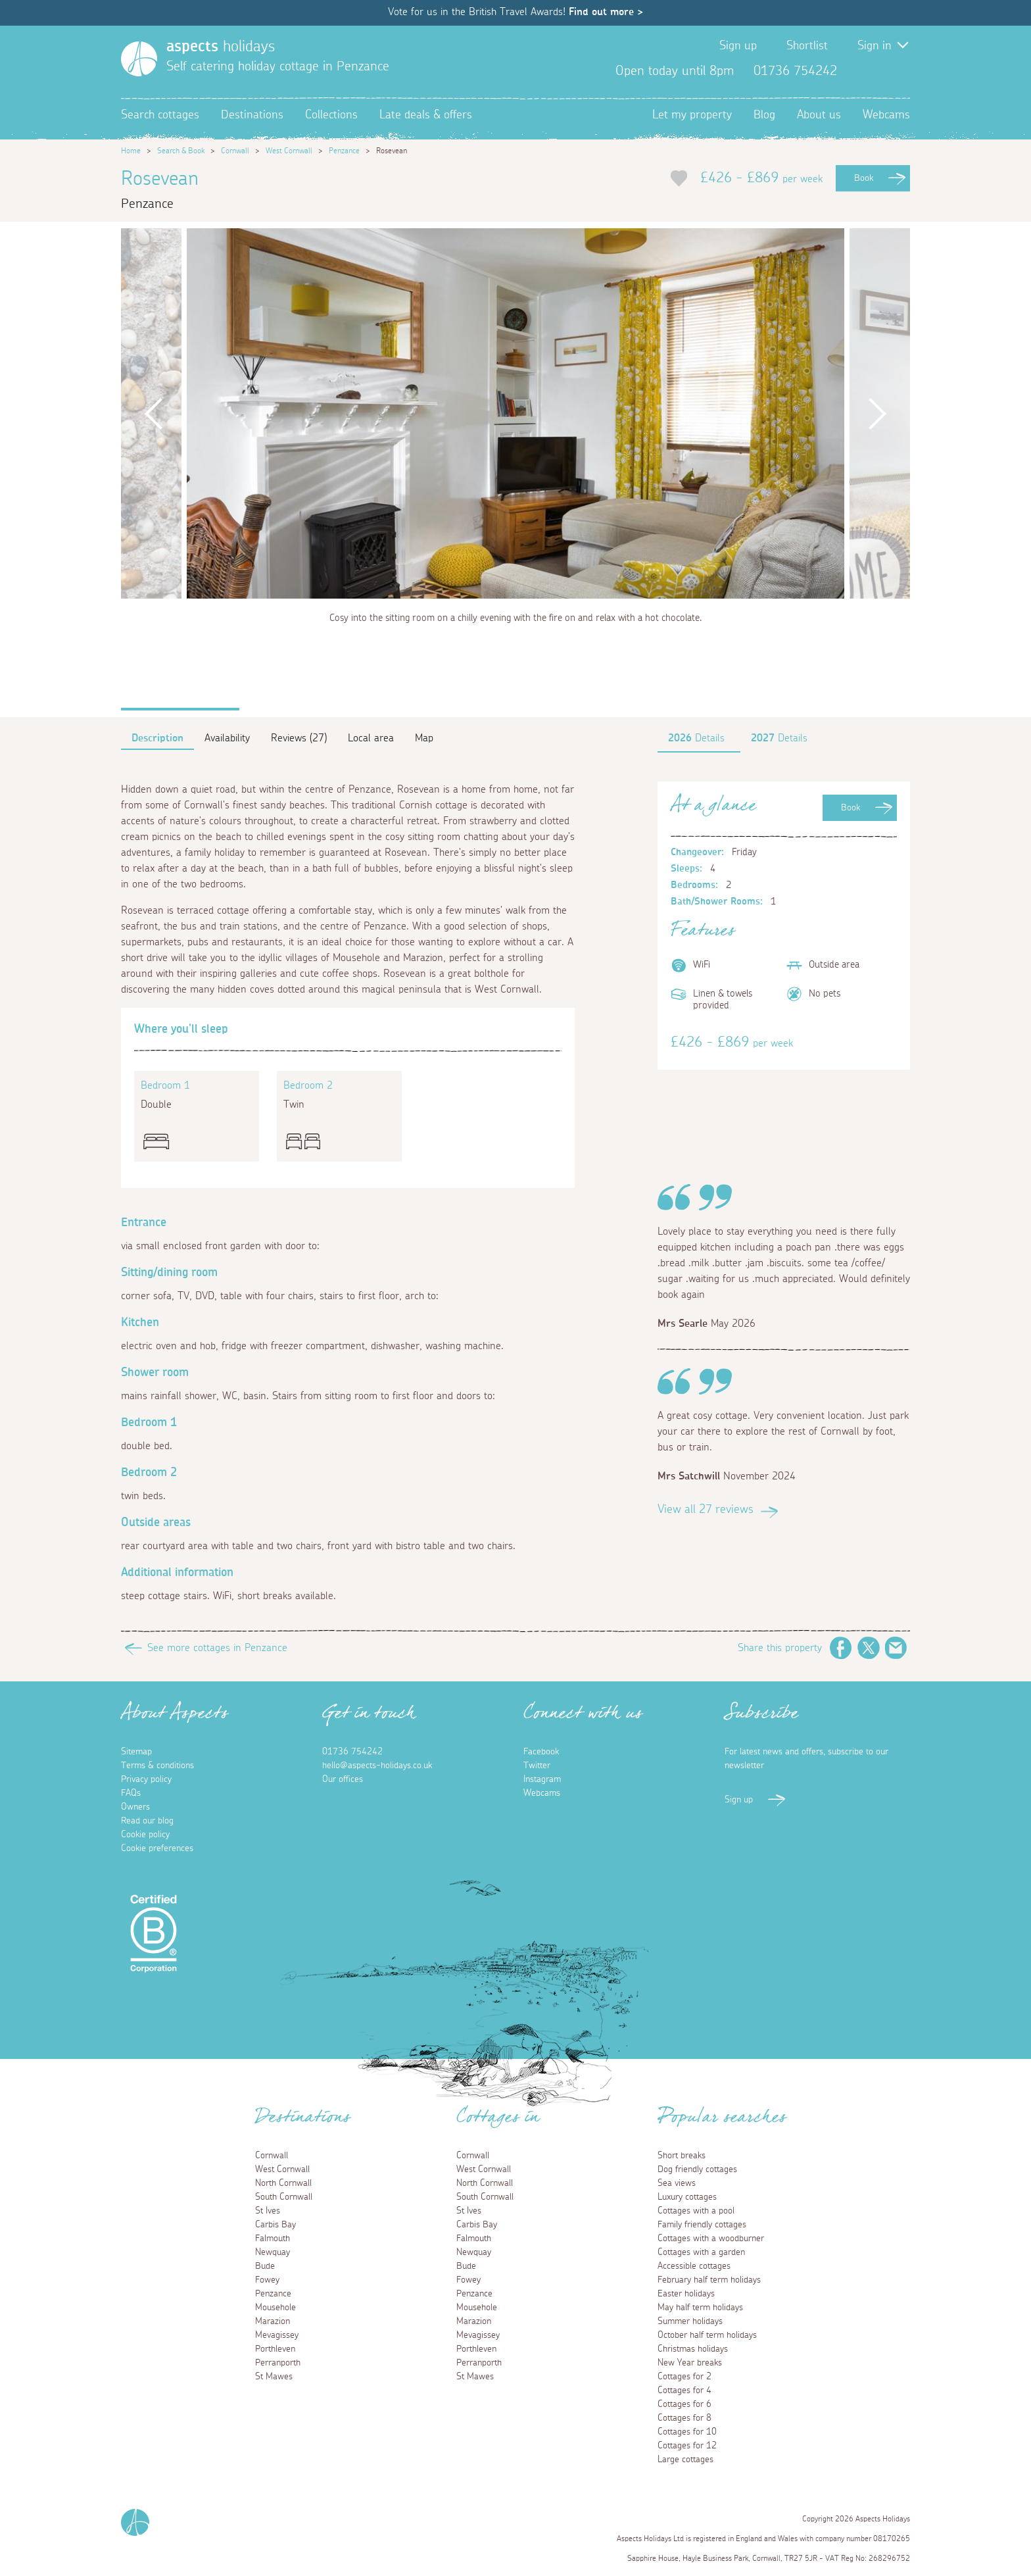 This screenshot has width=1031, height=2576. What do you see at coordinates (220, 47) in the screenshot?
I see `holidays` at bounding box center [220, 47].